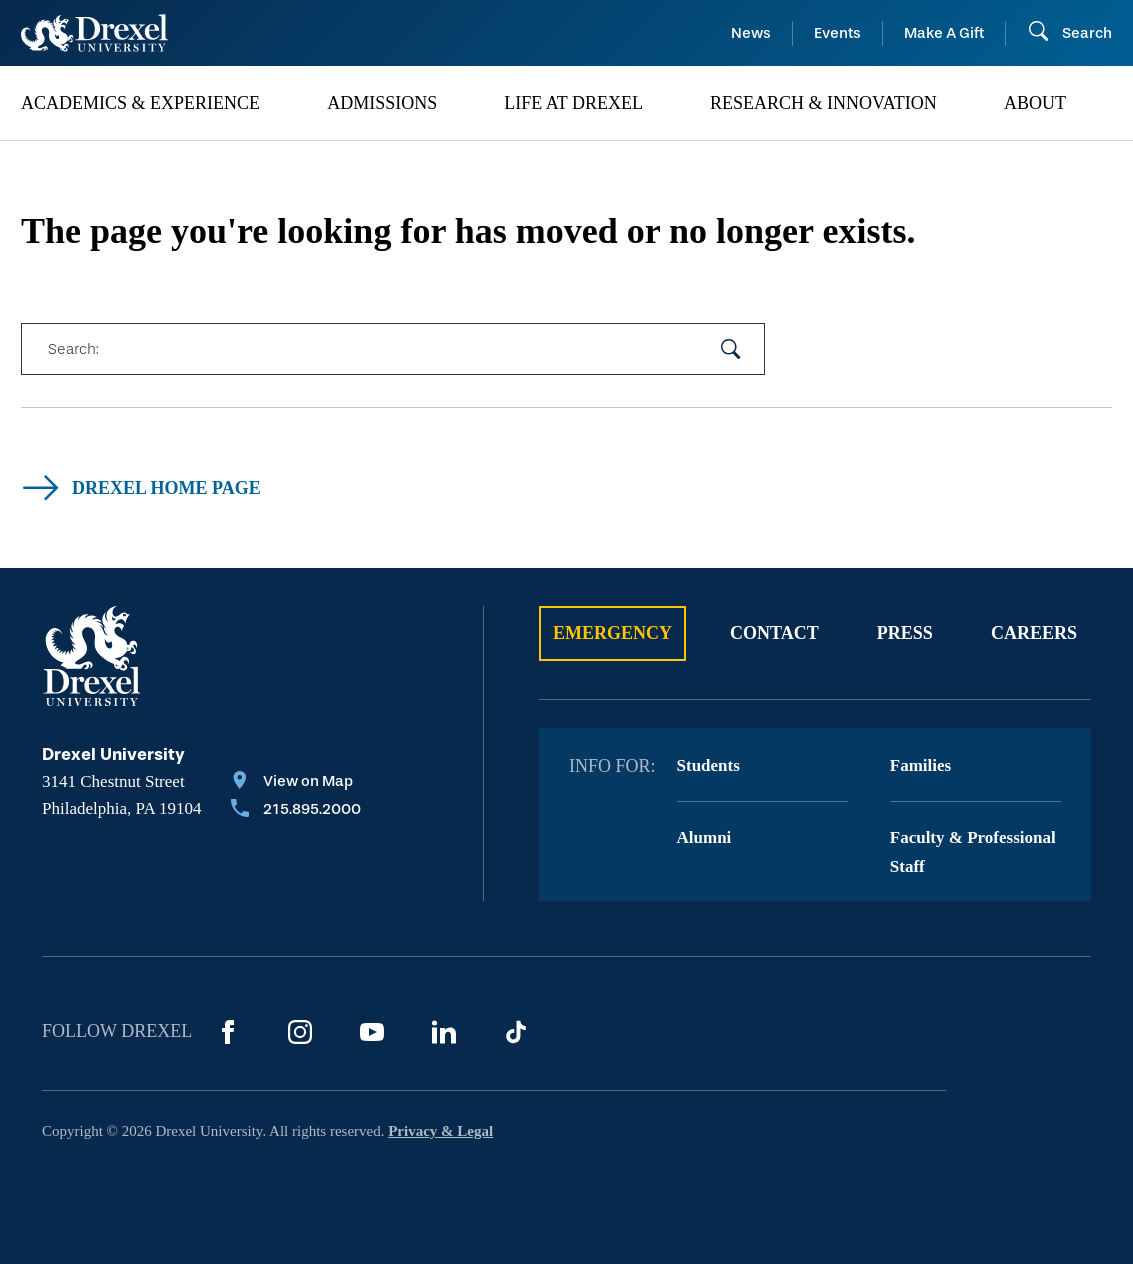 The width and height of the screenshot is (1133, 1264). I want to click on [TikTok], so click(516, 1032).